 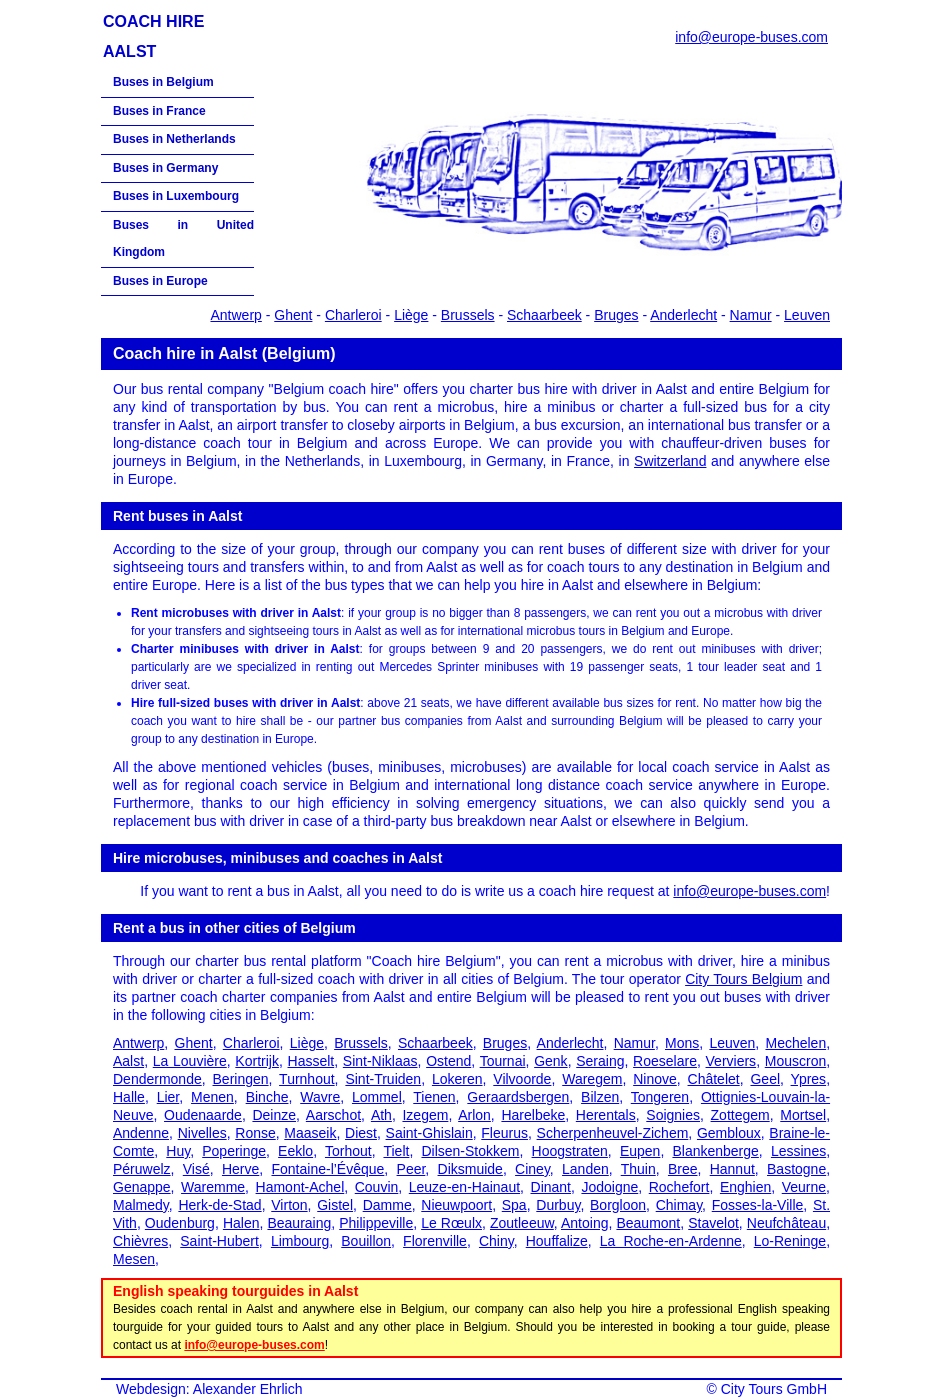 What do you see at coordinates (795, 1043) in the screenshot?
I see `Mechelen` at bounding box center [795, 1043].